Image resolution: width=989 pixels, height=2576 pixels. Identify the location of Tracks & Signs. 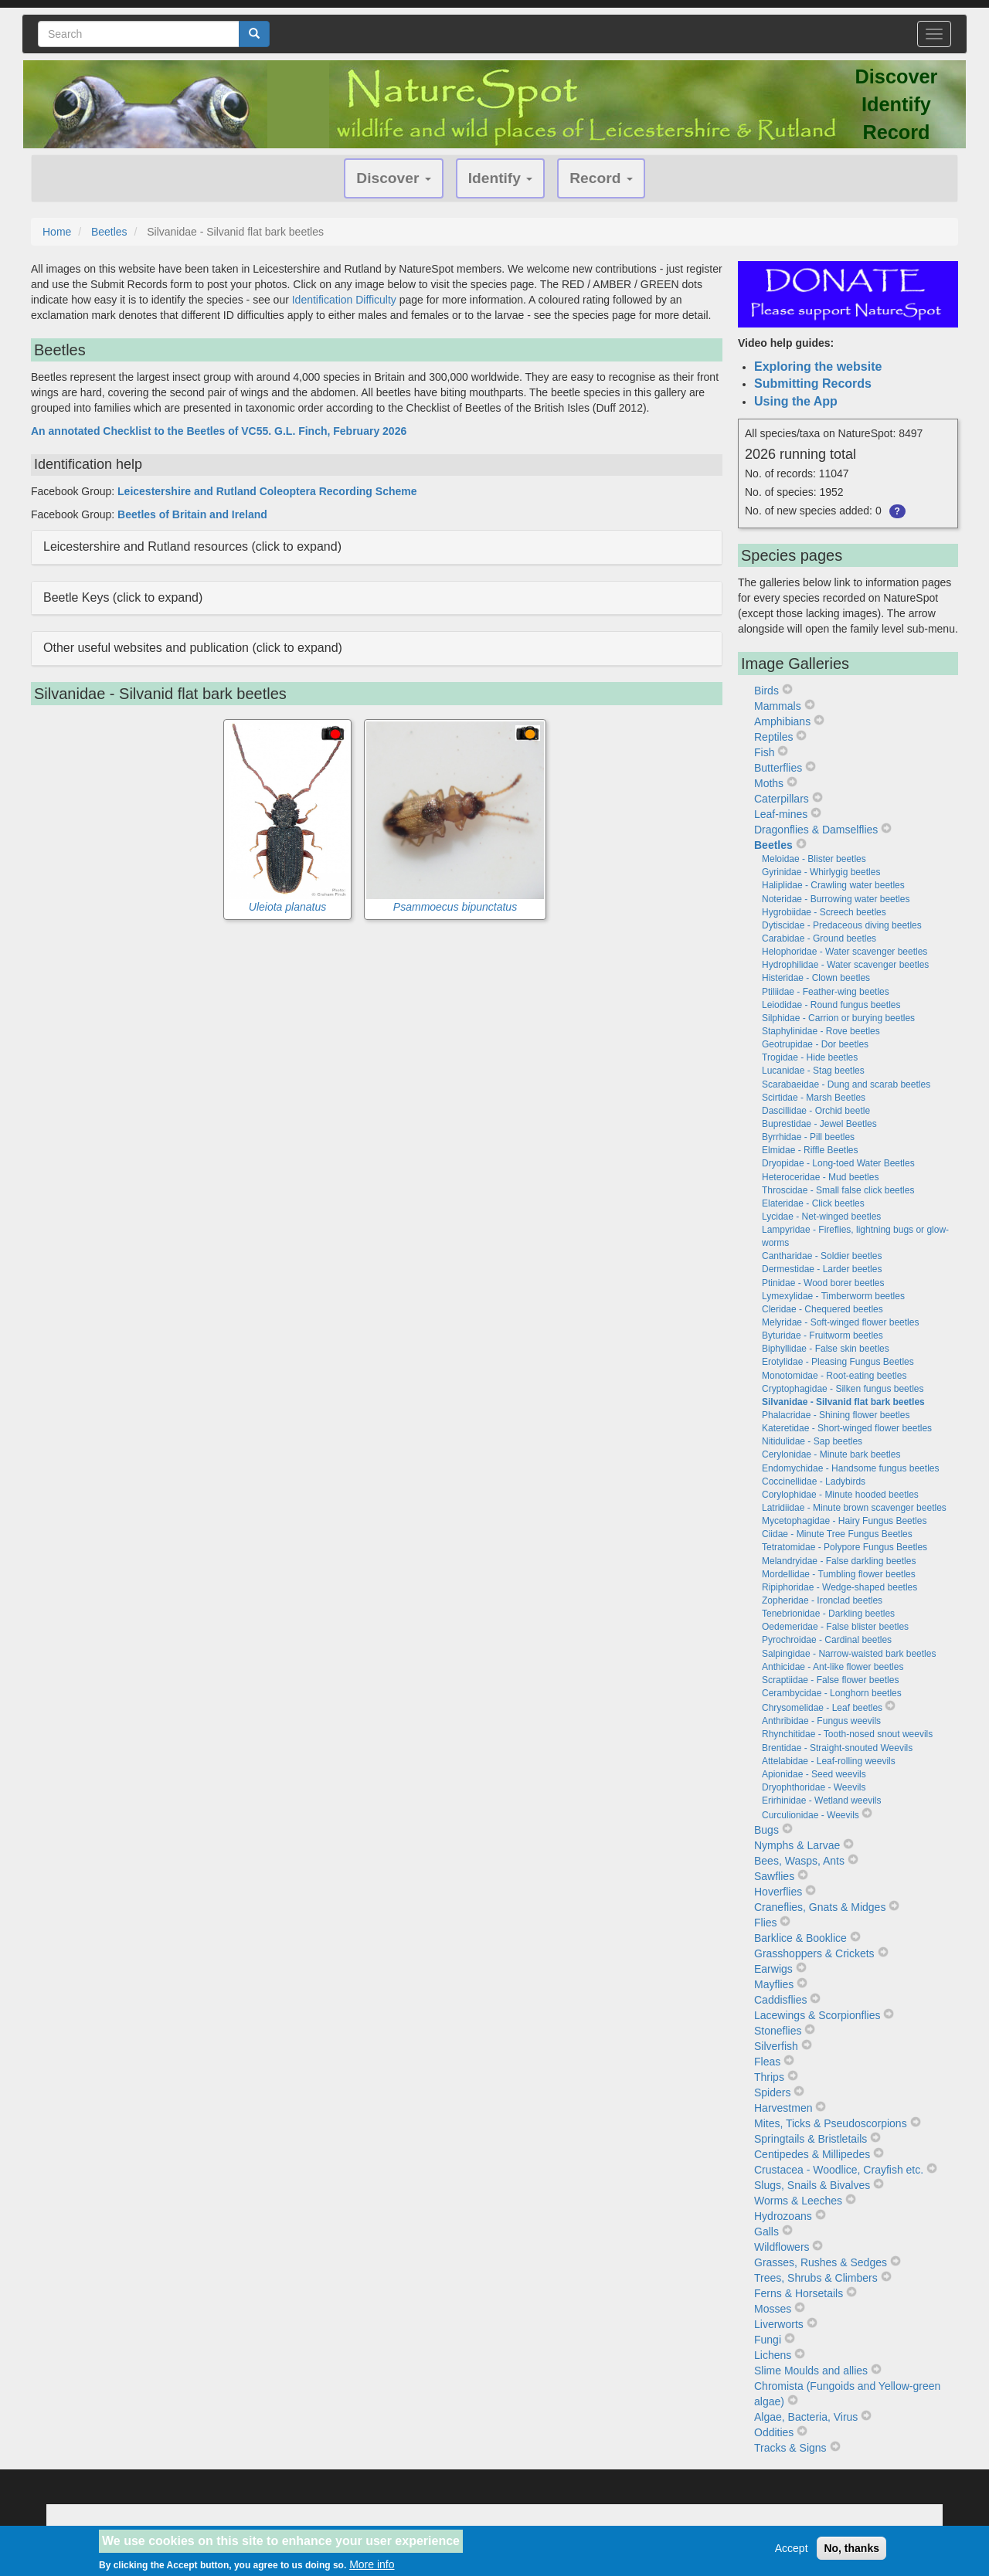
(790, 2448).